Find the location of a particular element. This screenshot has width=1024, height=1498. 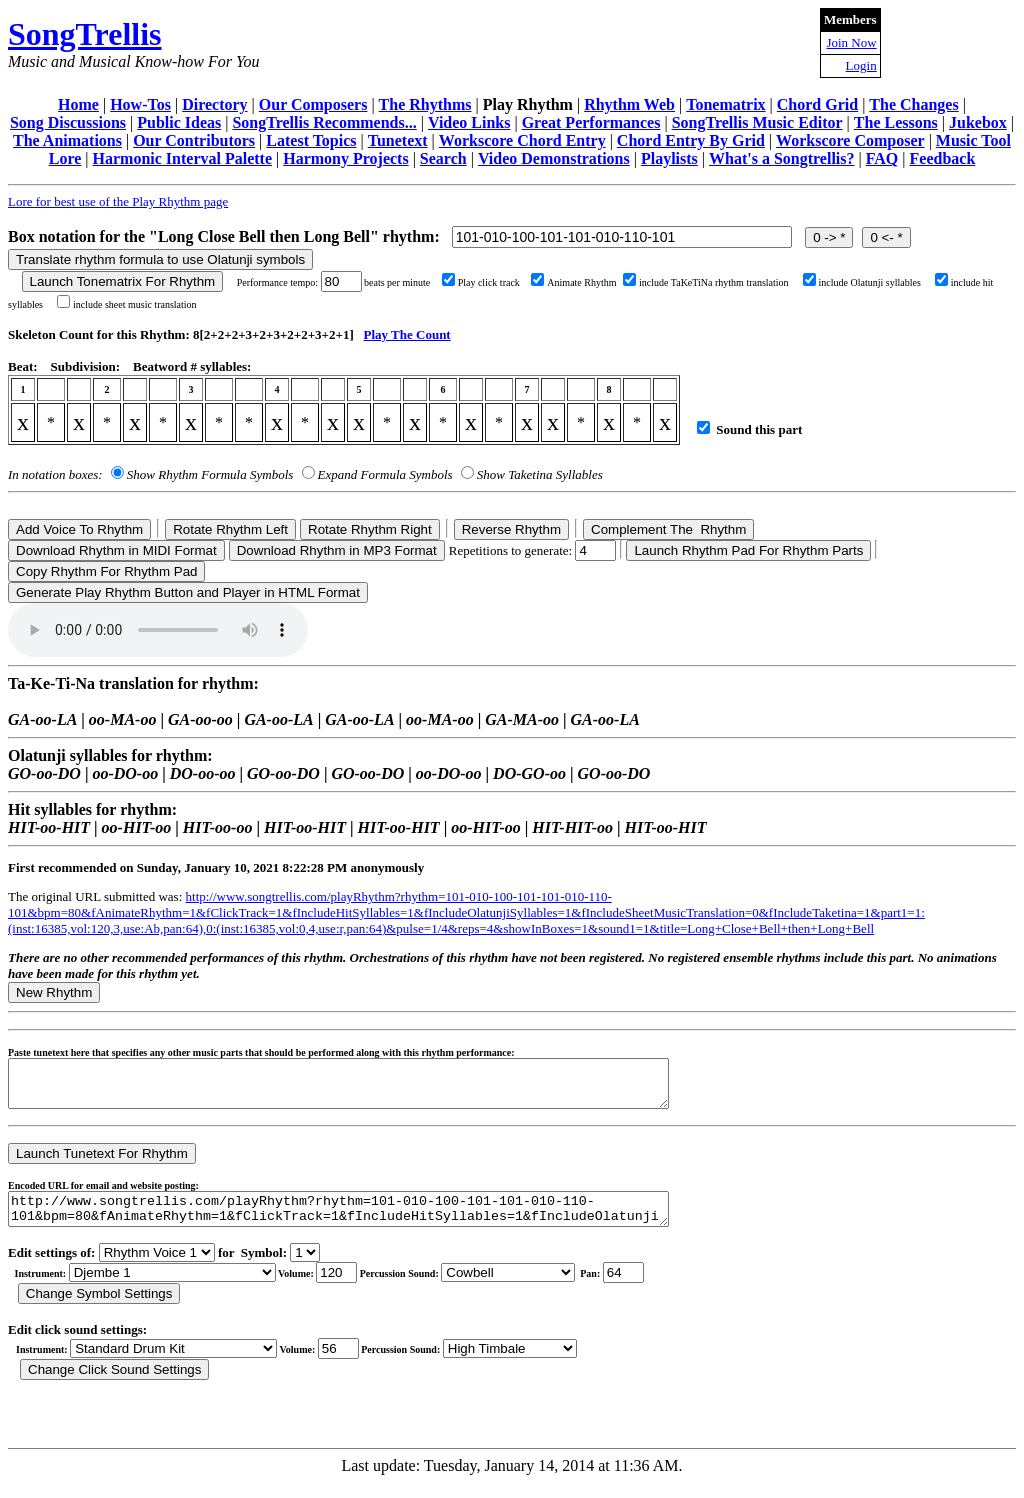

SongTrellis Recommends... is located at coordinates (324, 122).